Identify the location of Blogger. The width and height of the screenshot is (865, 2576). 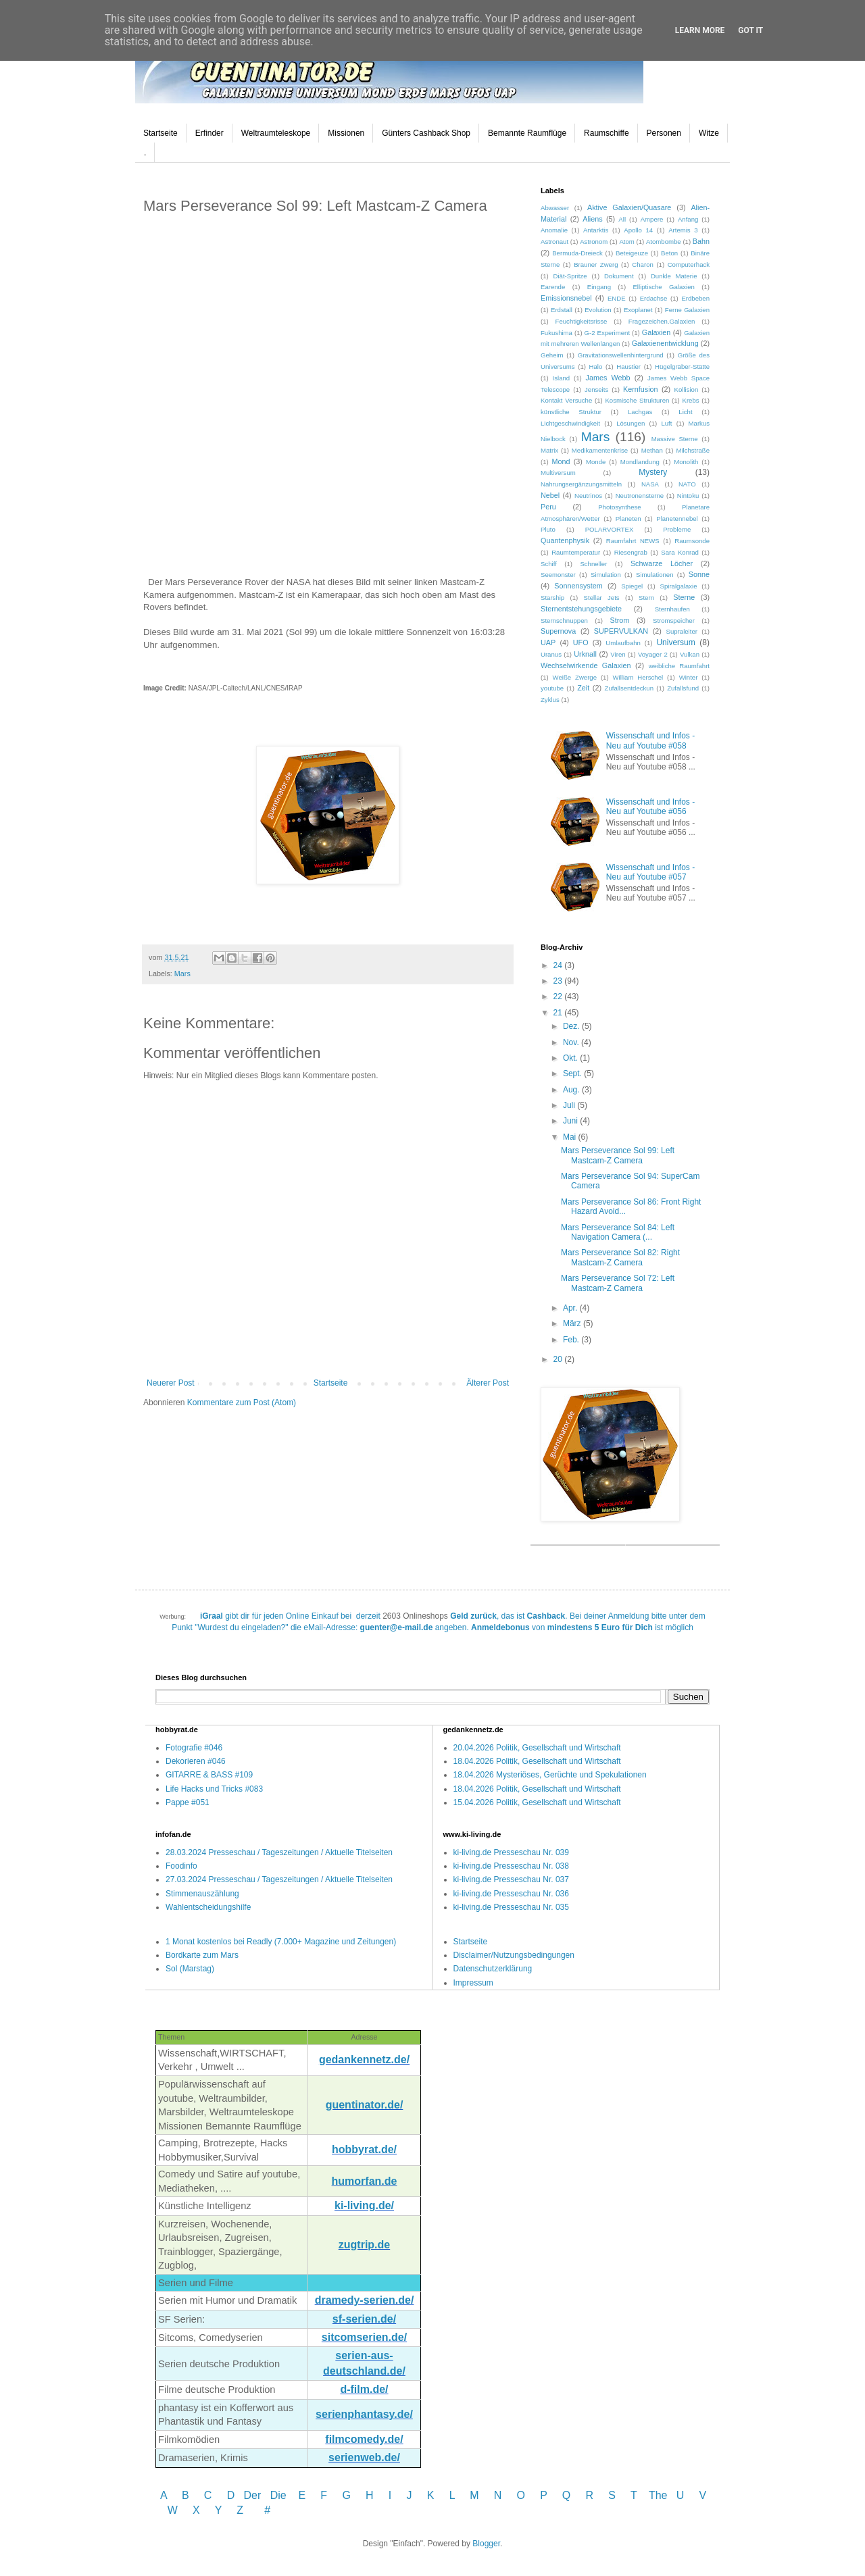
(486, 2543).